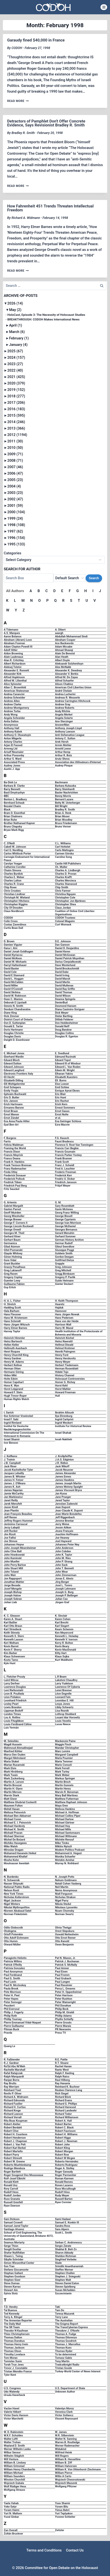 The image size is (110, 2576). What do you see at coordinates (12, 992) in the screenshot?
I see `David Skrbina` at bounding box center [12, 992].